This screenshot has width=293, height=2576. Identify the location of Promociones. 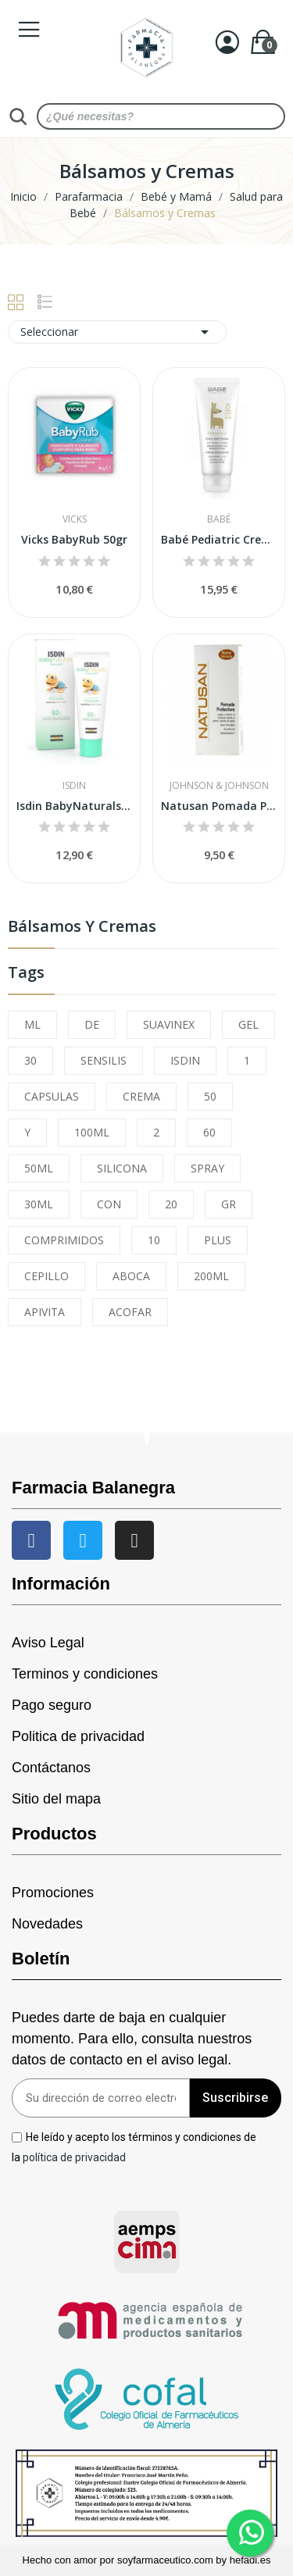
(53, 1892).